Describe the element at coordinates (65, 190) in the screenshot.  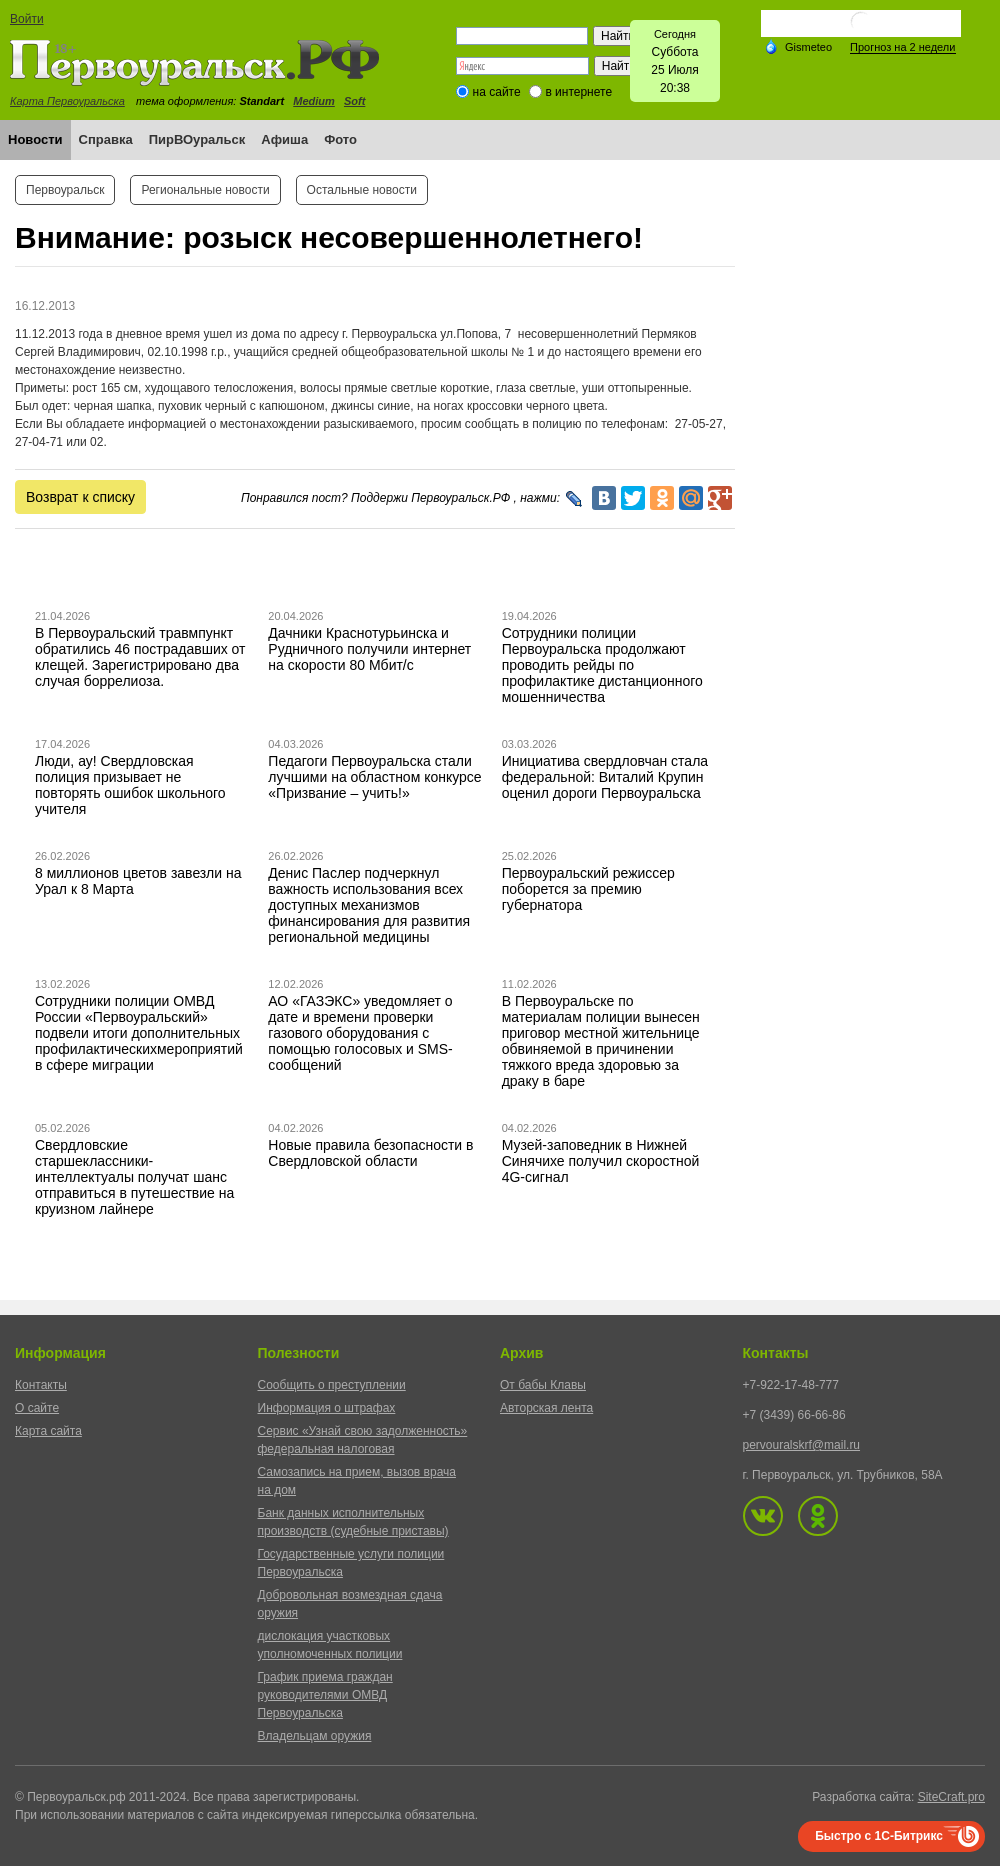
I see `Первоуральск` at that location.